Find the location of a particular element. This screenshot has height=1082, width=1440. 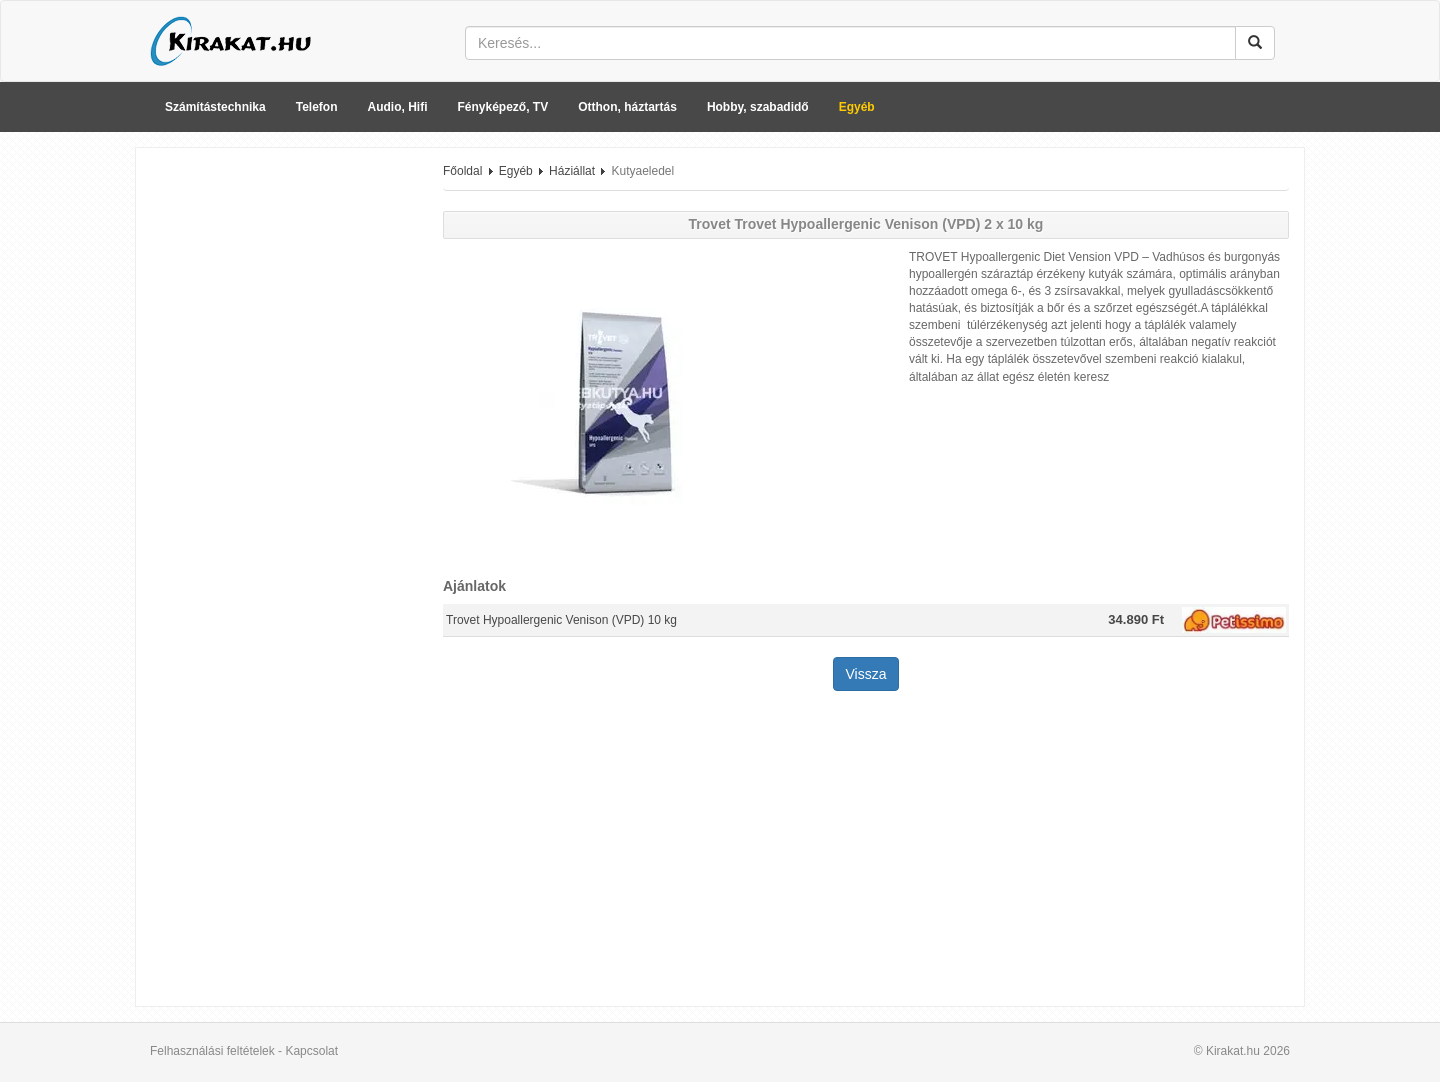

Audio, Hifi is located at coordinates (398, 107).